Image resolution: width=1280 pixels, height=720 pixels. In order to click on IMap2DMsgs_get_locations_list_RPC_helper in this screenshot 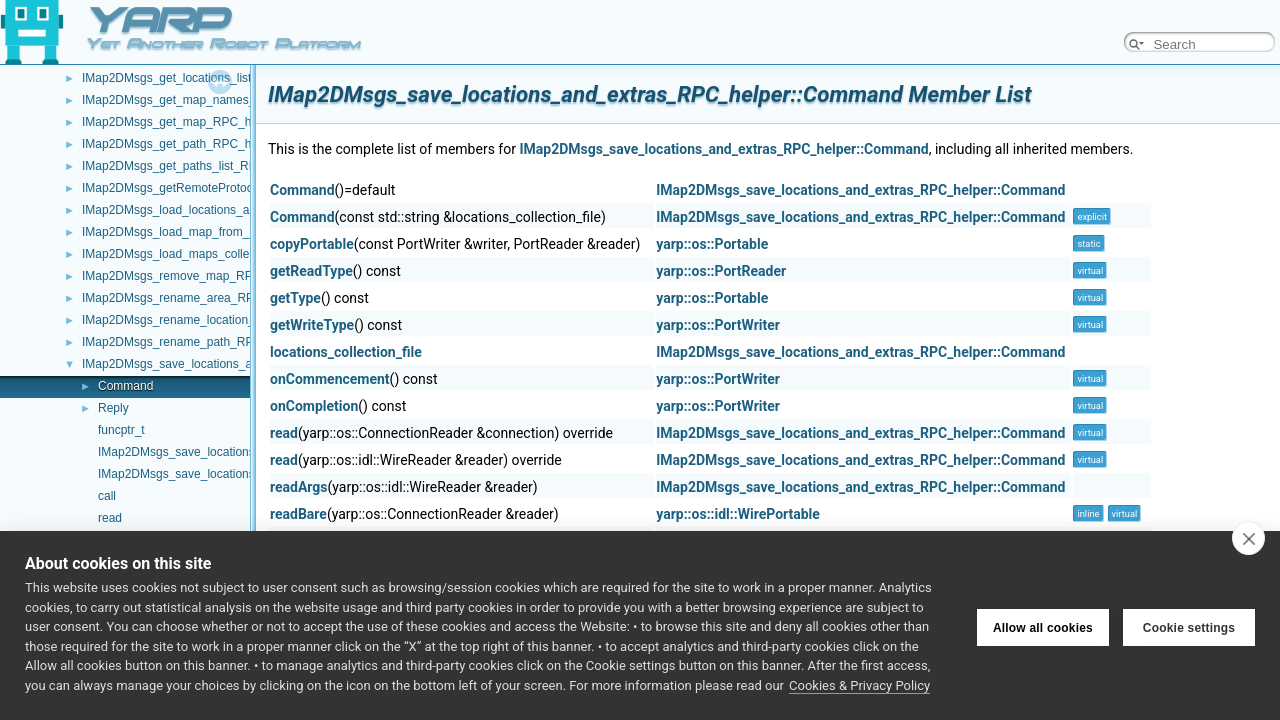, I will do `click(202, 78)`.